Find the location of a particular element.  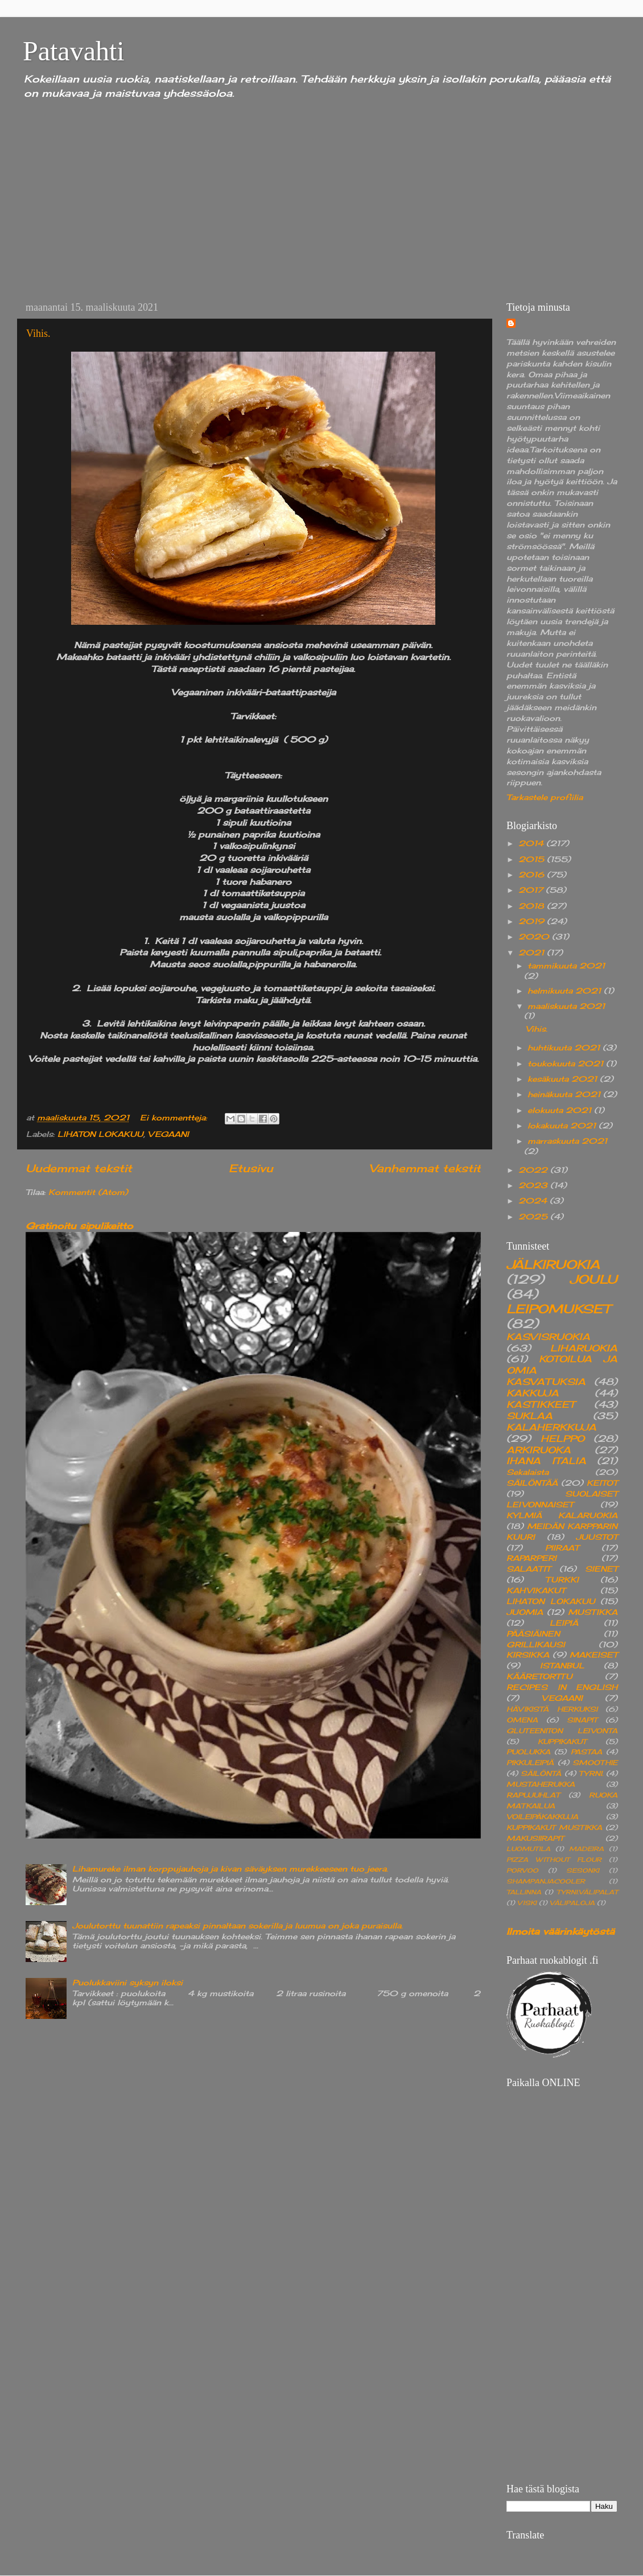

GRILLIKAUSI is located at coordinates (535, 1644).